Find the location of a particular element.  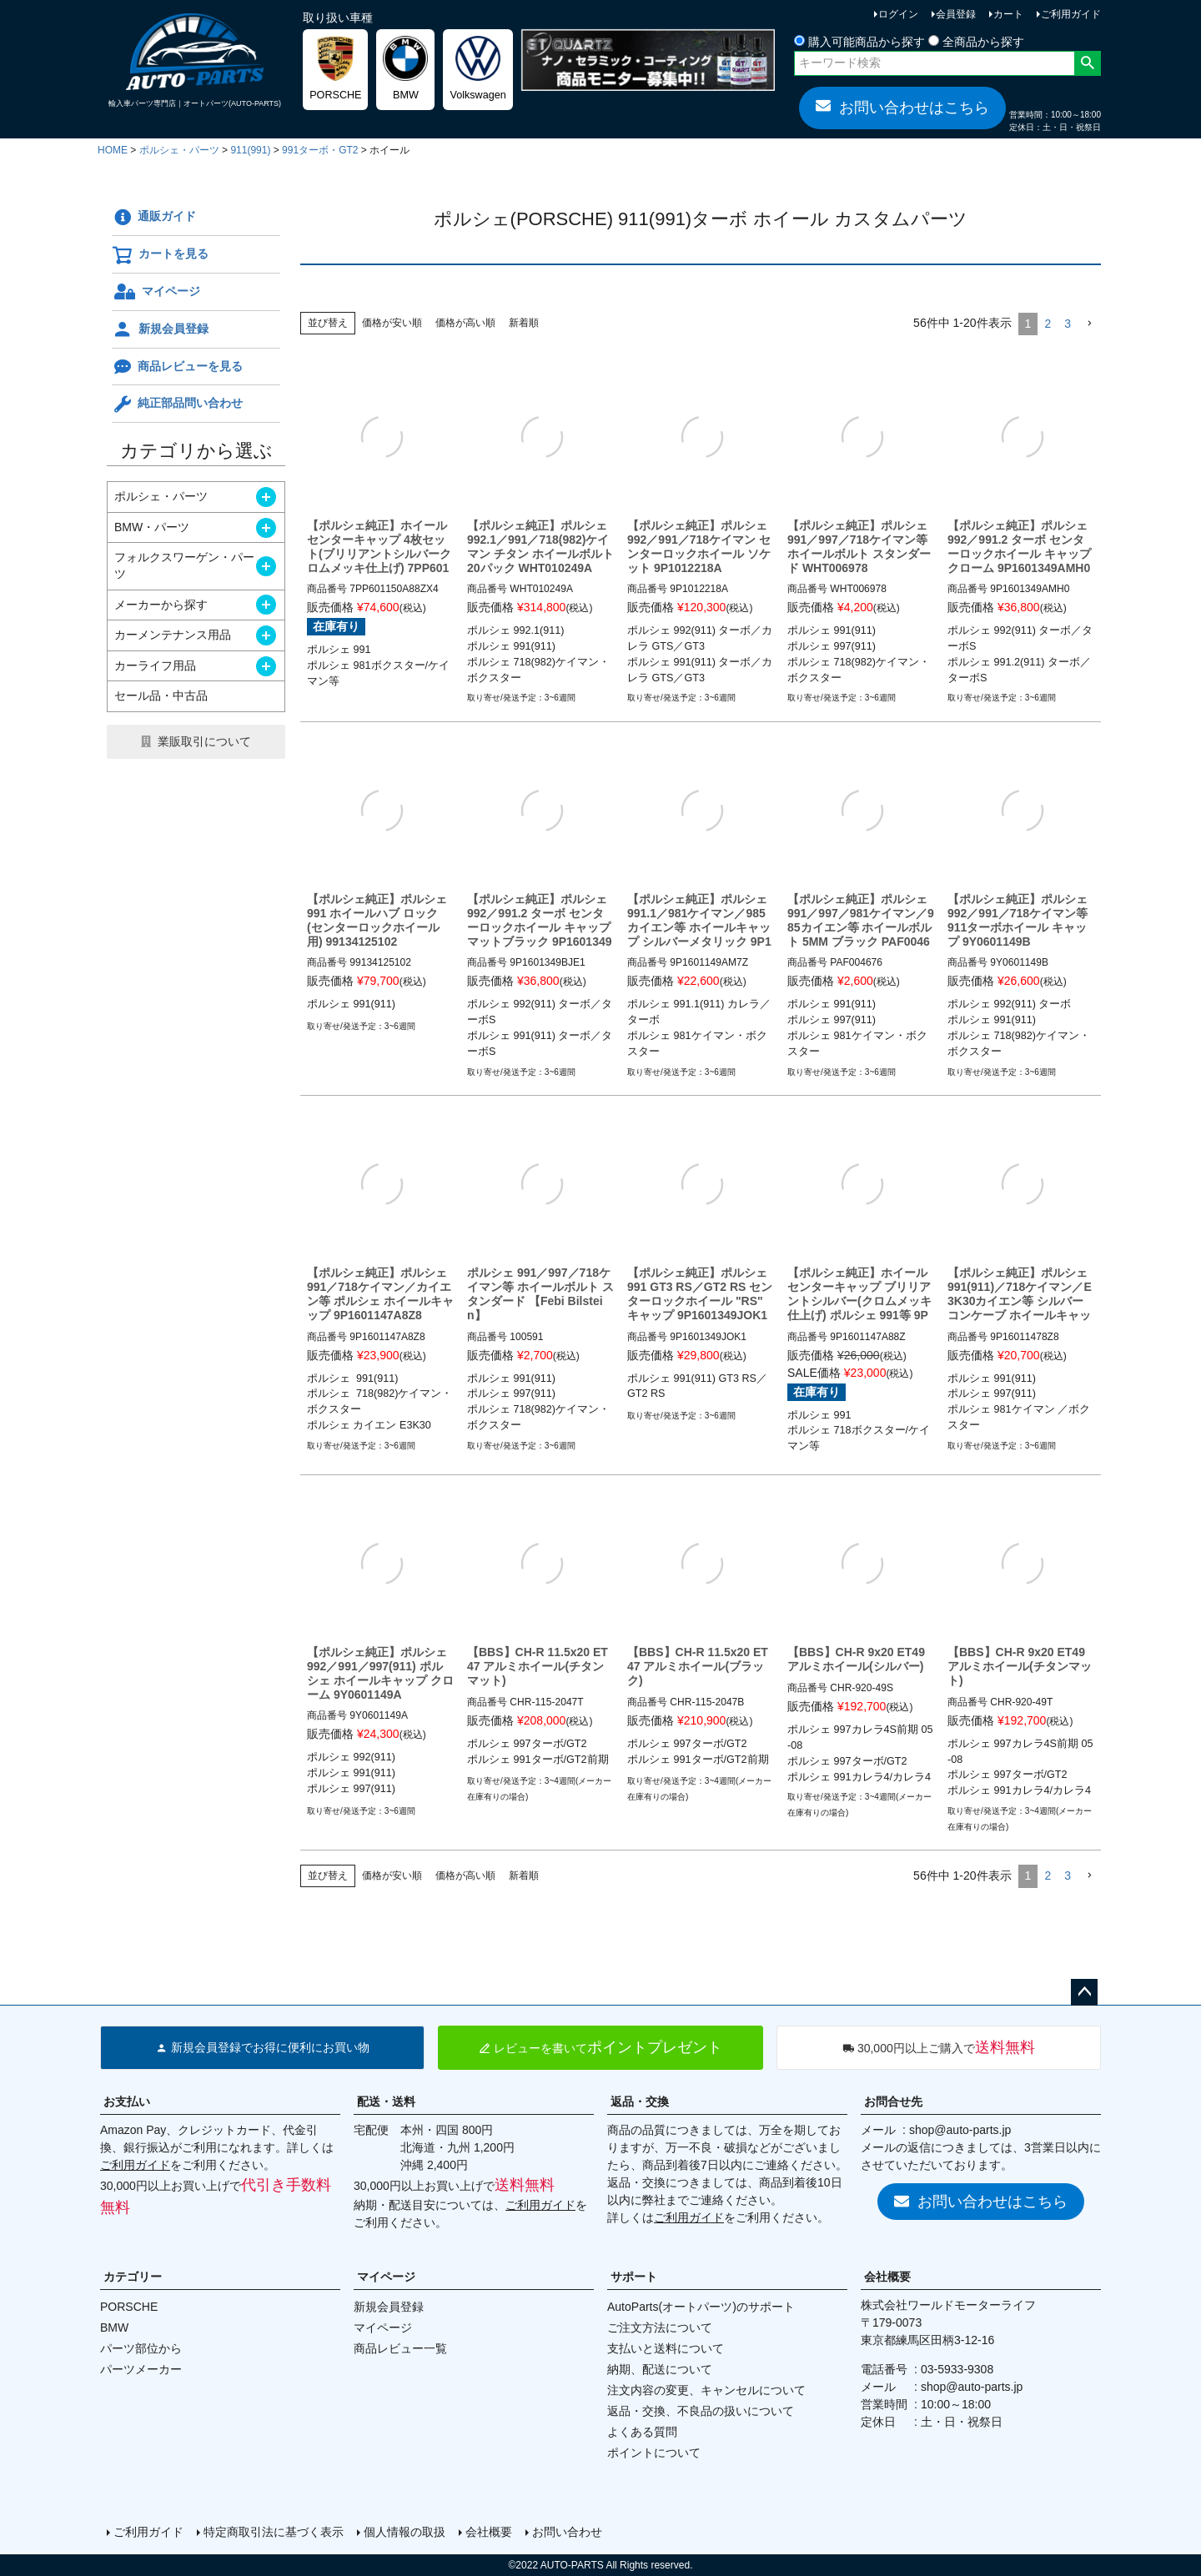

マイページ is located at coordinates (156, 292).